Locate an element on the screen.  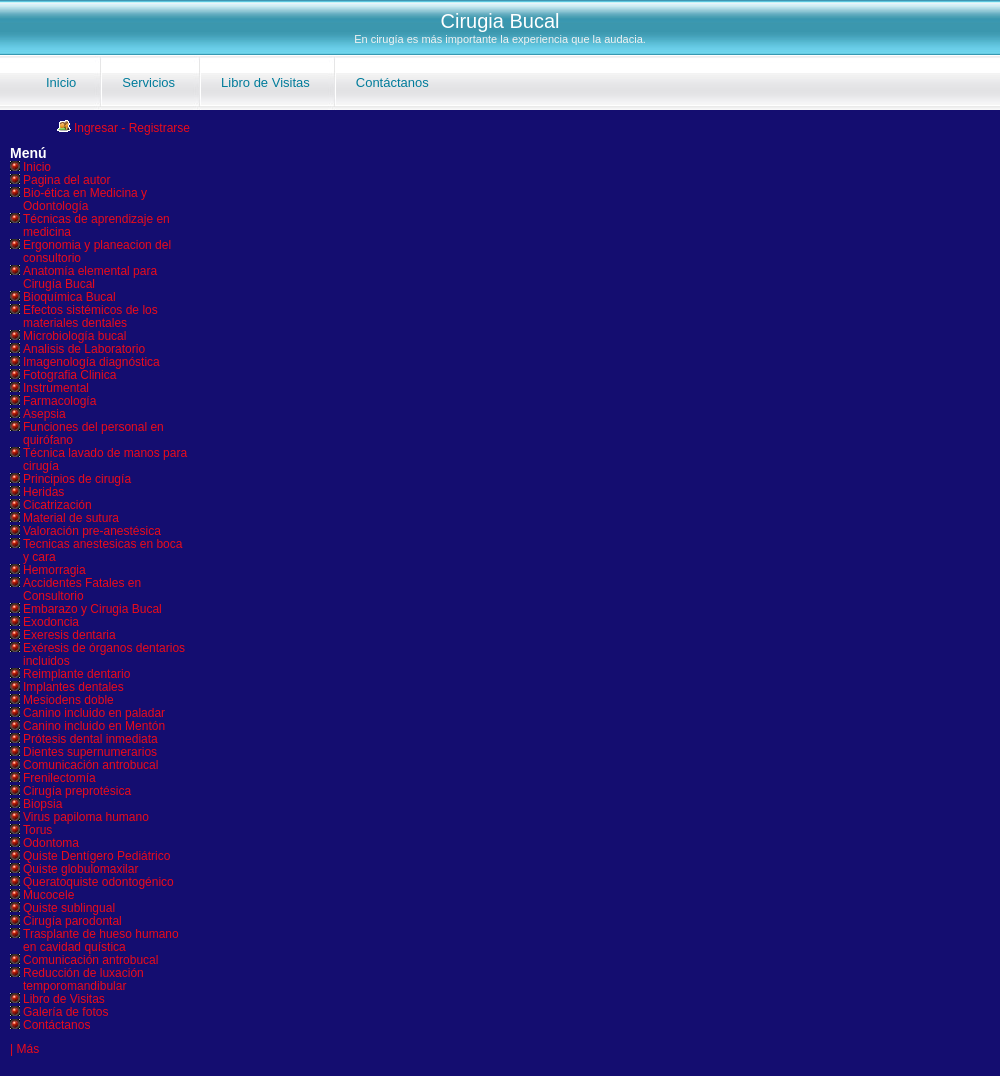
Implantes dentales is located at coordinates (73, 687).